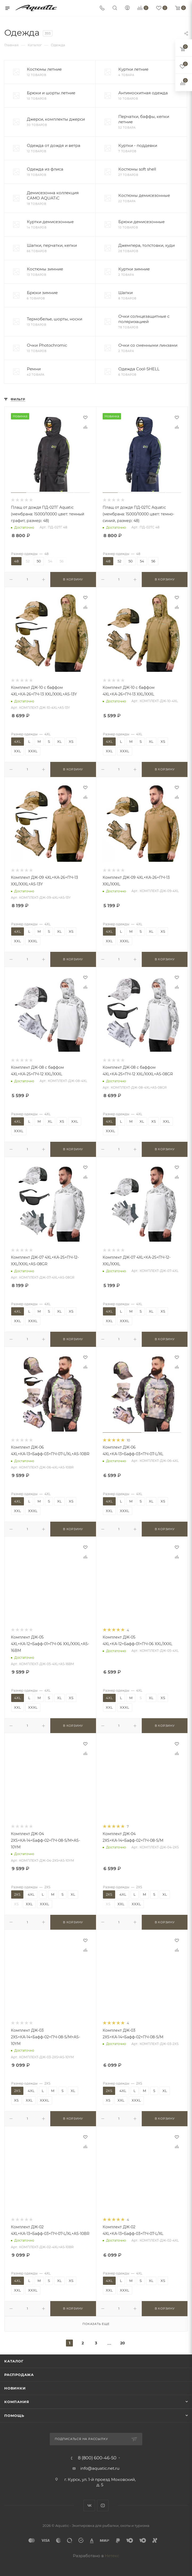 The width and height of the screenshot is (192, 2576). I want to click on Компания, so click(16, 2402).